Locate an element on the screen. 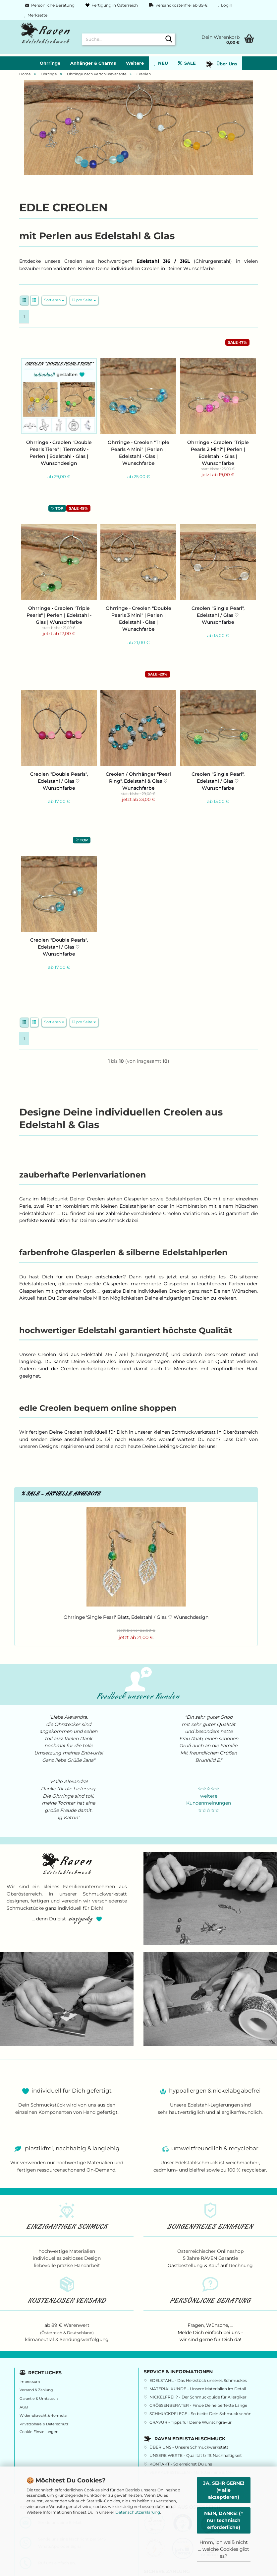 Image resolution: width=277 pixels, height=2576 pixels. AGB is located at coordinates (24, 2407).